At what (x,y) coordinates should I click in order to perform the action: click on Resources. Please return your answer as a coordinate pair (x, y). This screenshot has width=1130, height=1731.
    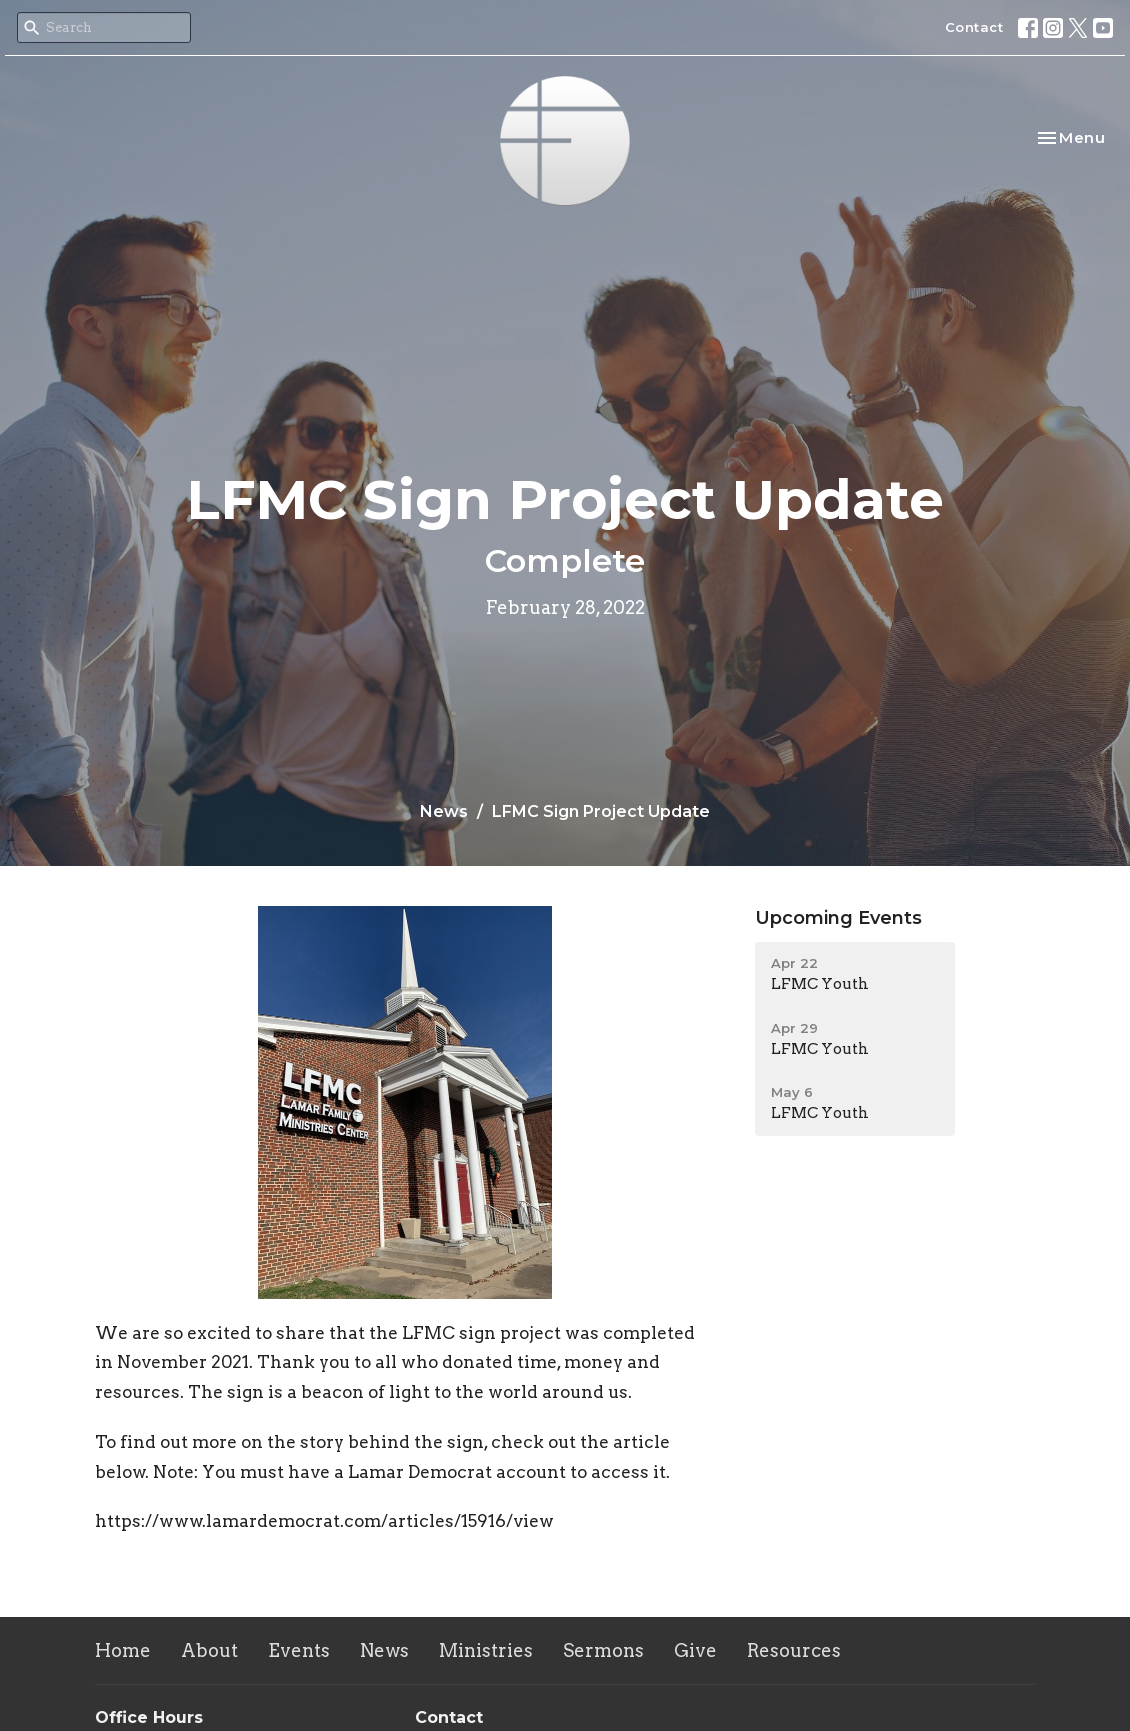
    Looking at the image, I should click on (794, 1650).